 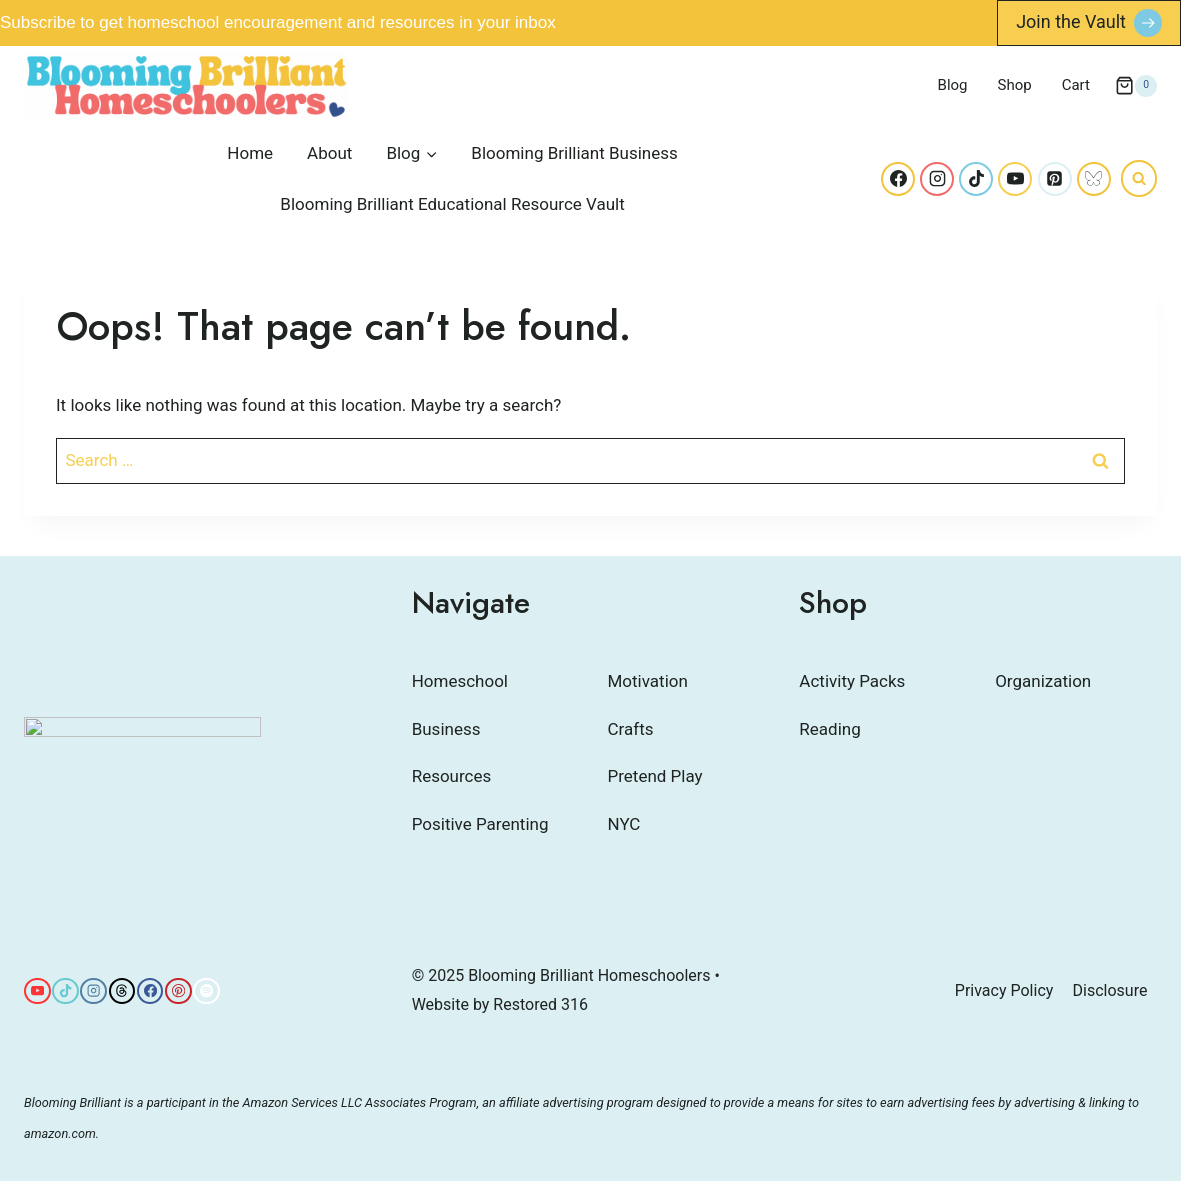 What do you see at coordinates (852, 681) in the screenshot?
I see `Activity Packs` at bounding box center [852, 681].